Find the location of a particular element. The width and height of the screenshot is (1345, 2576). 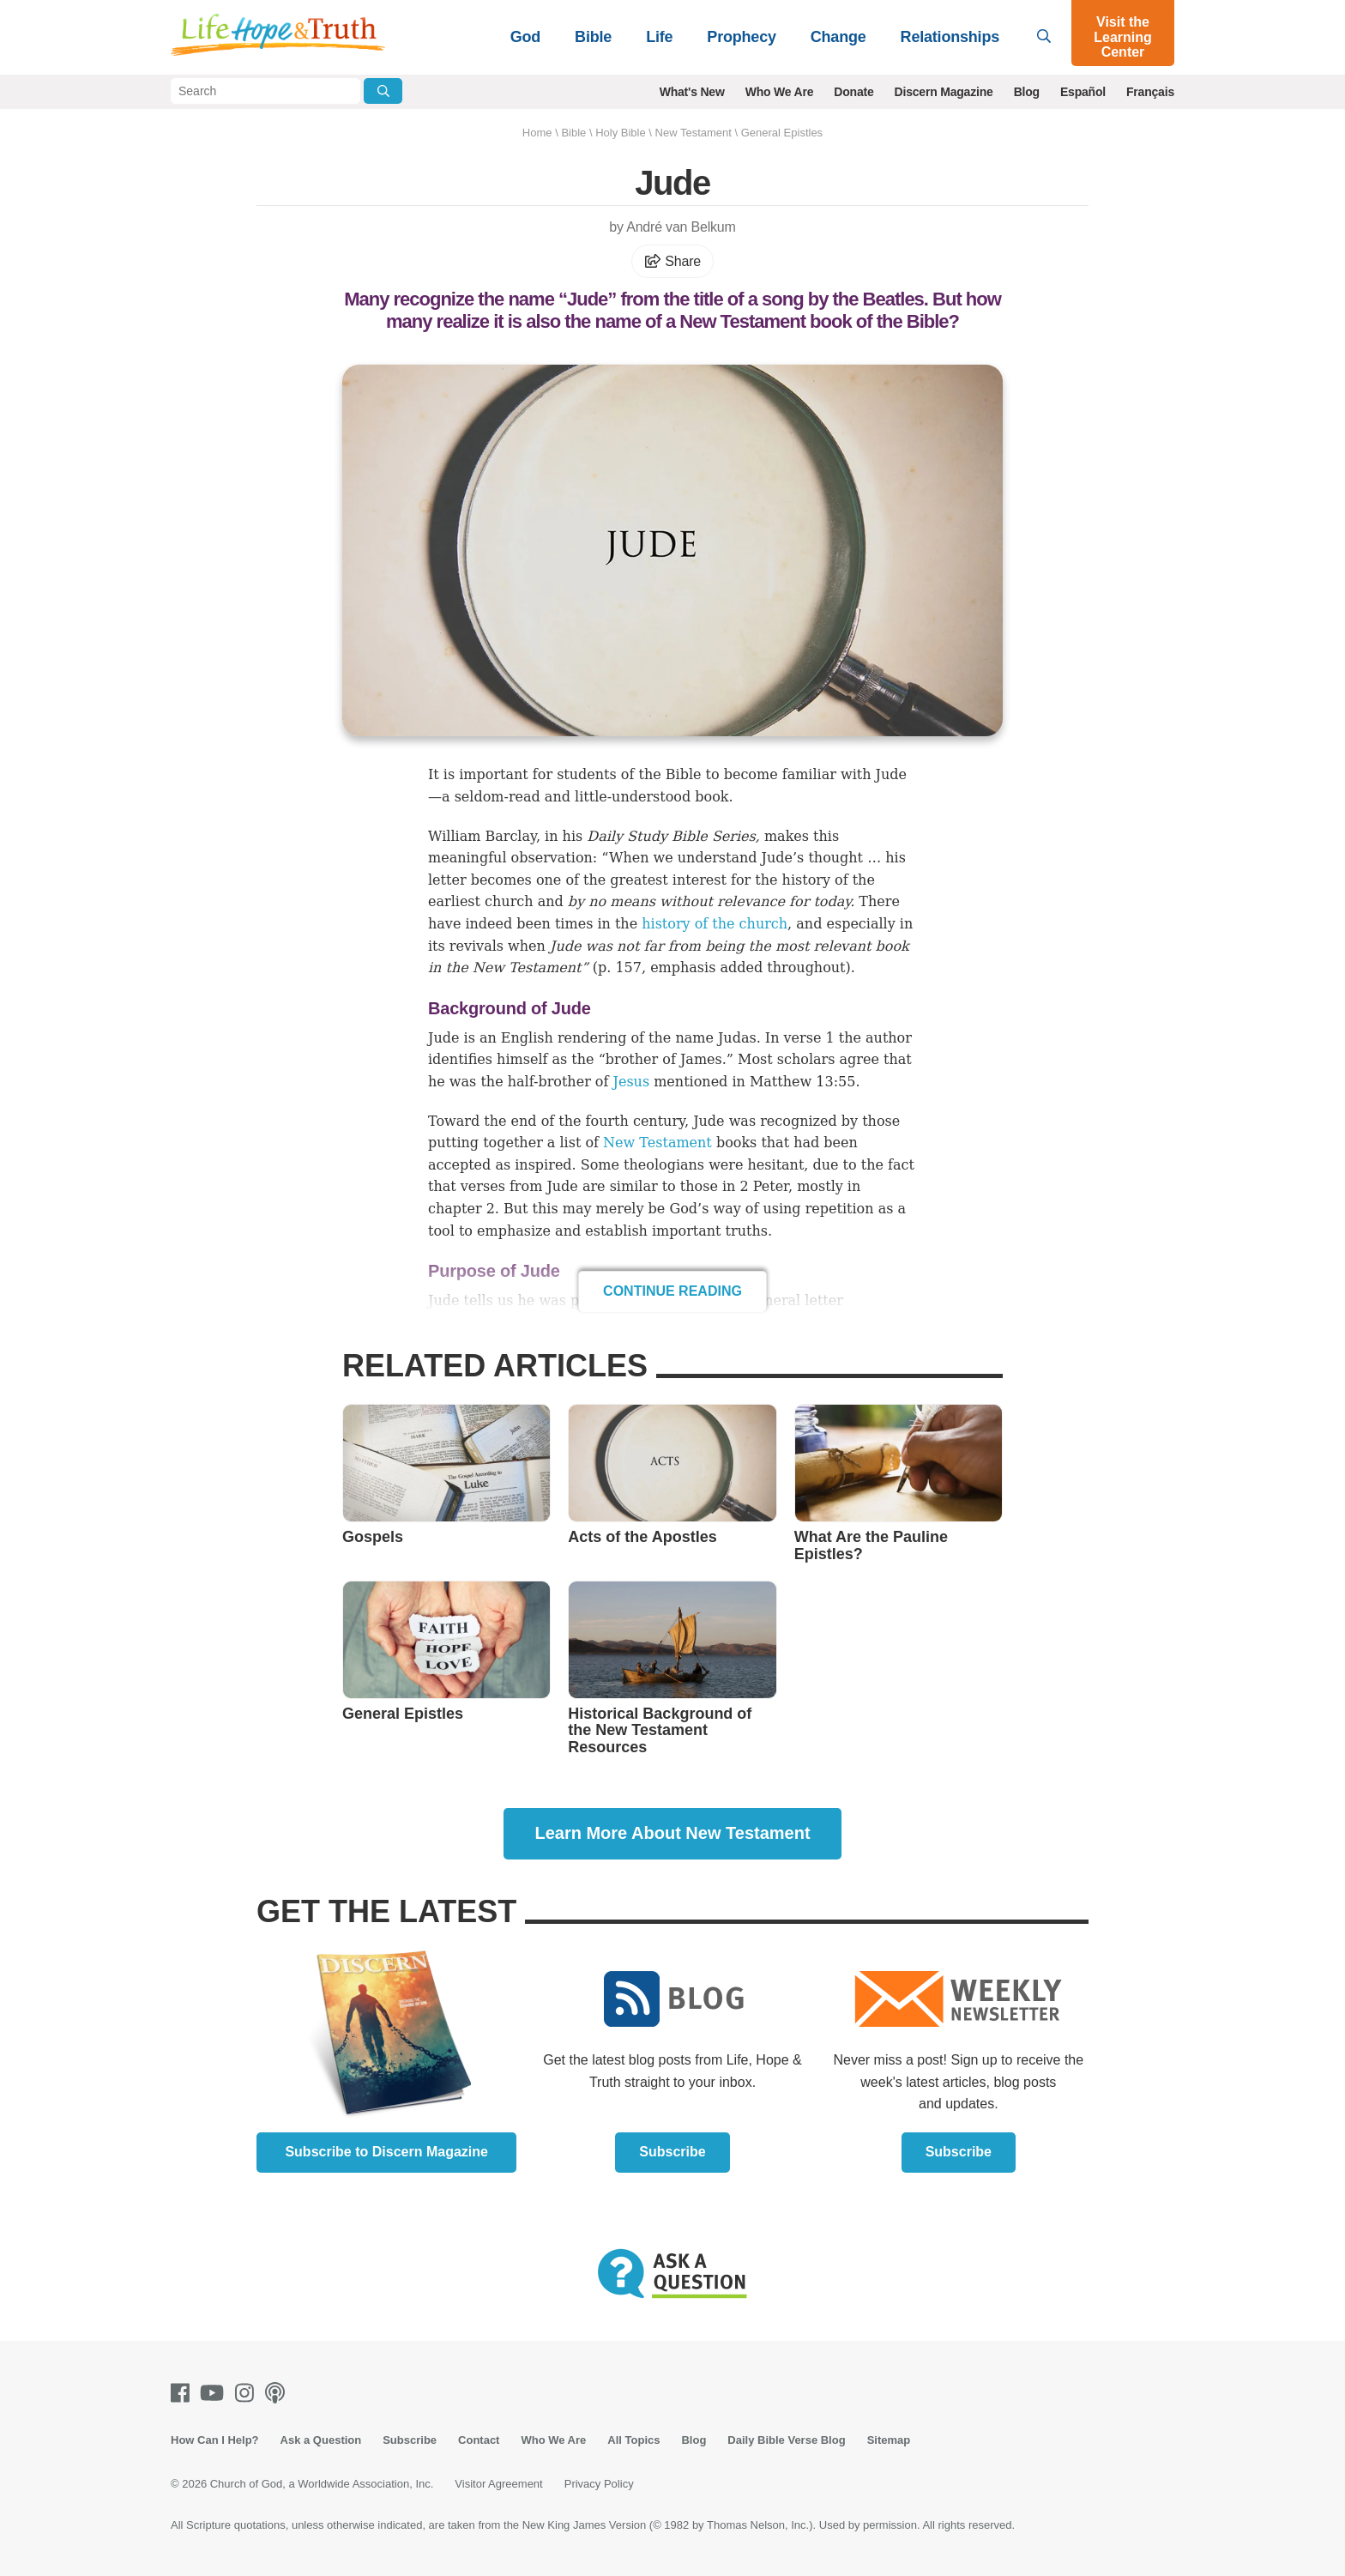

Español is located at coordinates (1083, 92).